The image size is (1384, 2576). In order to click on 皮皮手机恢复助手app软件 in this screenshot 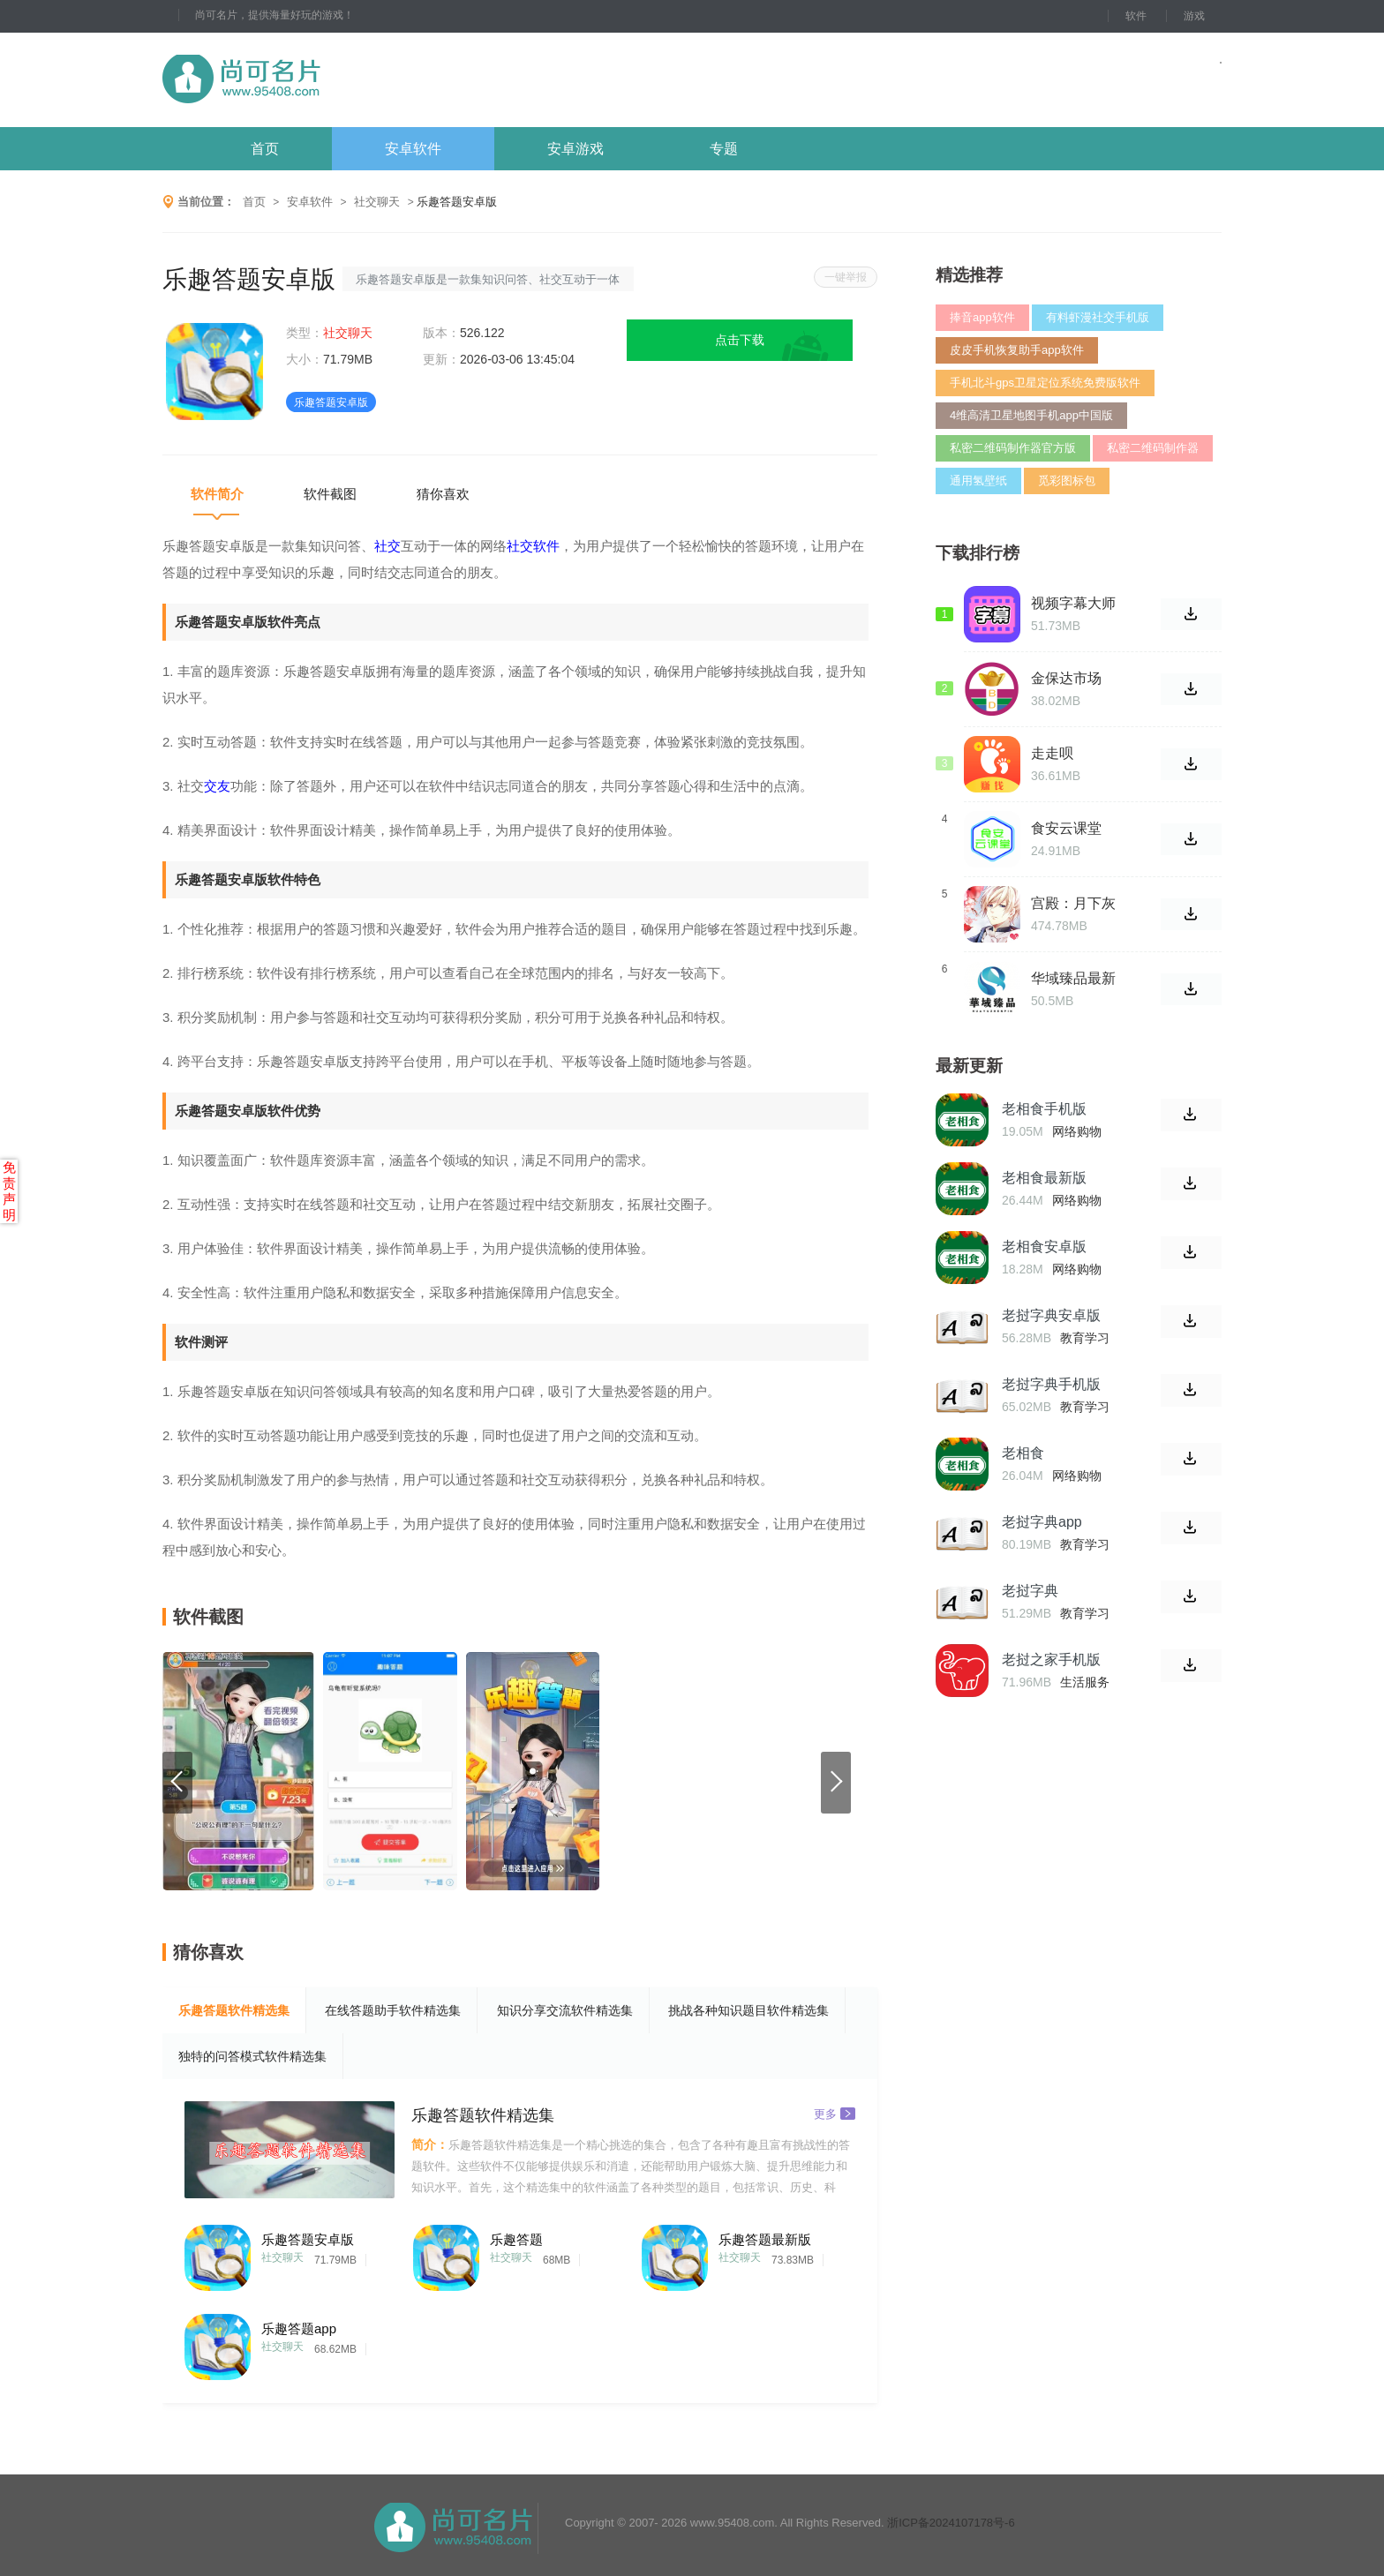, I will do `click(1017, 350)`.